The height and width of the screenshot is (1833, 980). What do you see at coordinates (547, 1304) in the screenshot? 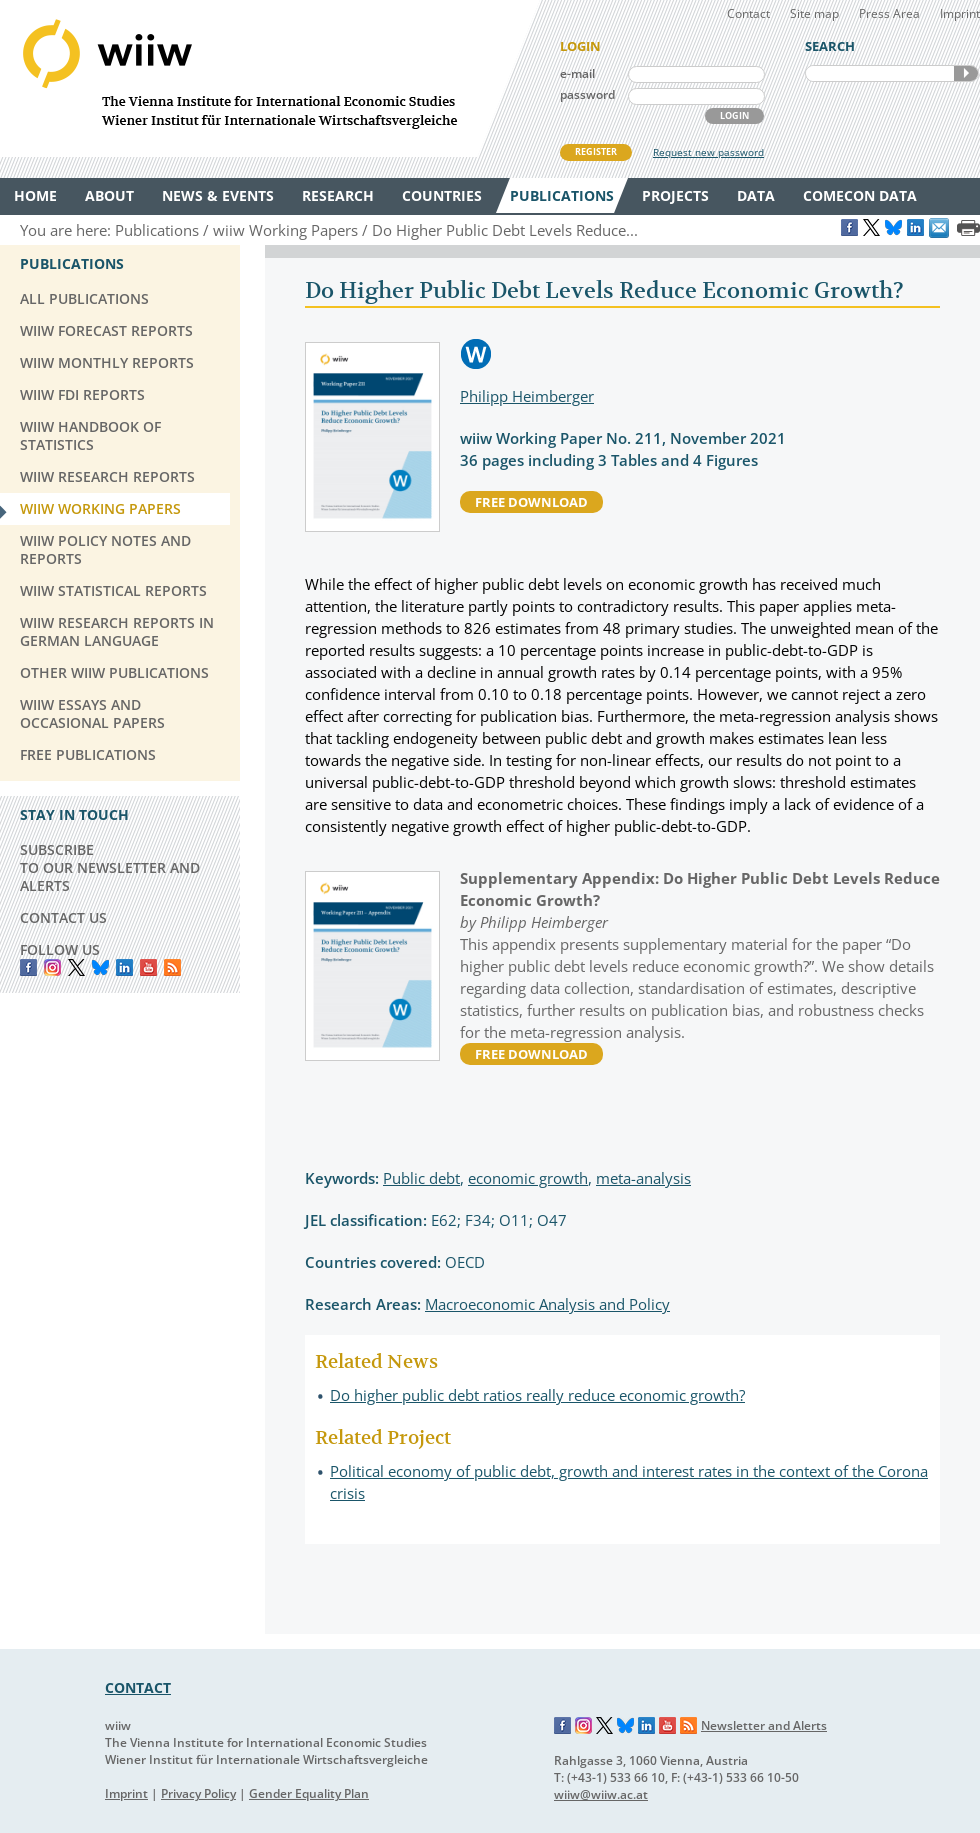
I see `Macroeconomic Analysis and Policy` at bounding box center [547, 1304].